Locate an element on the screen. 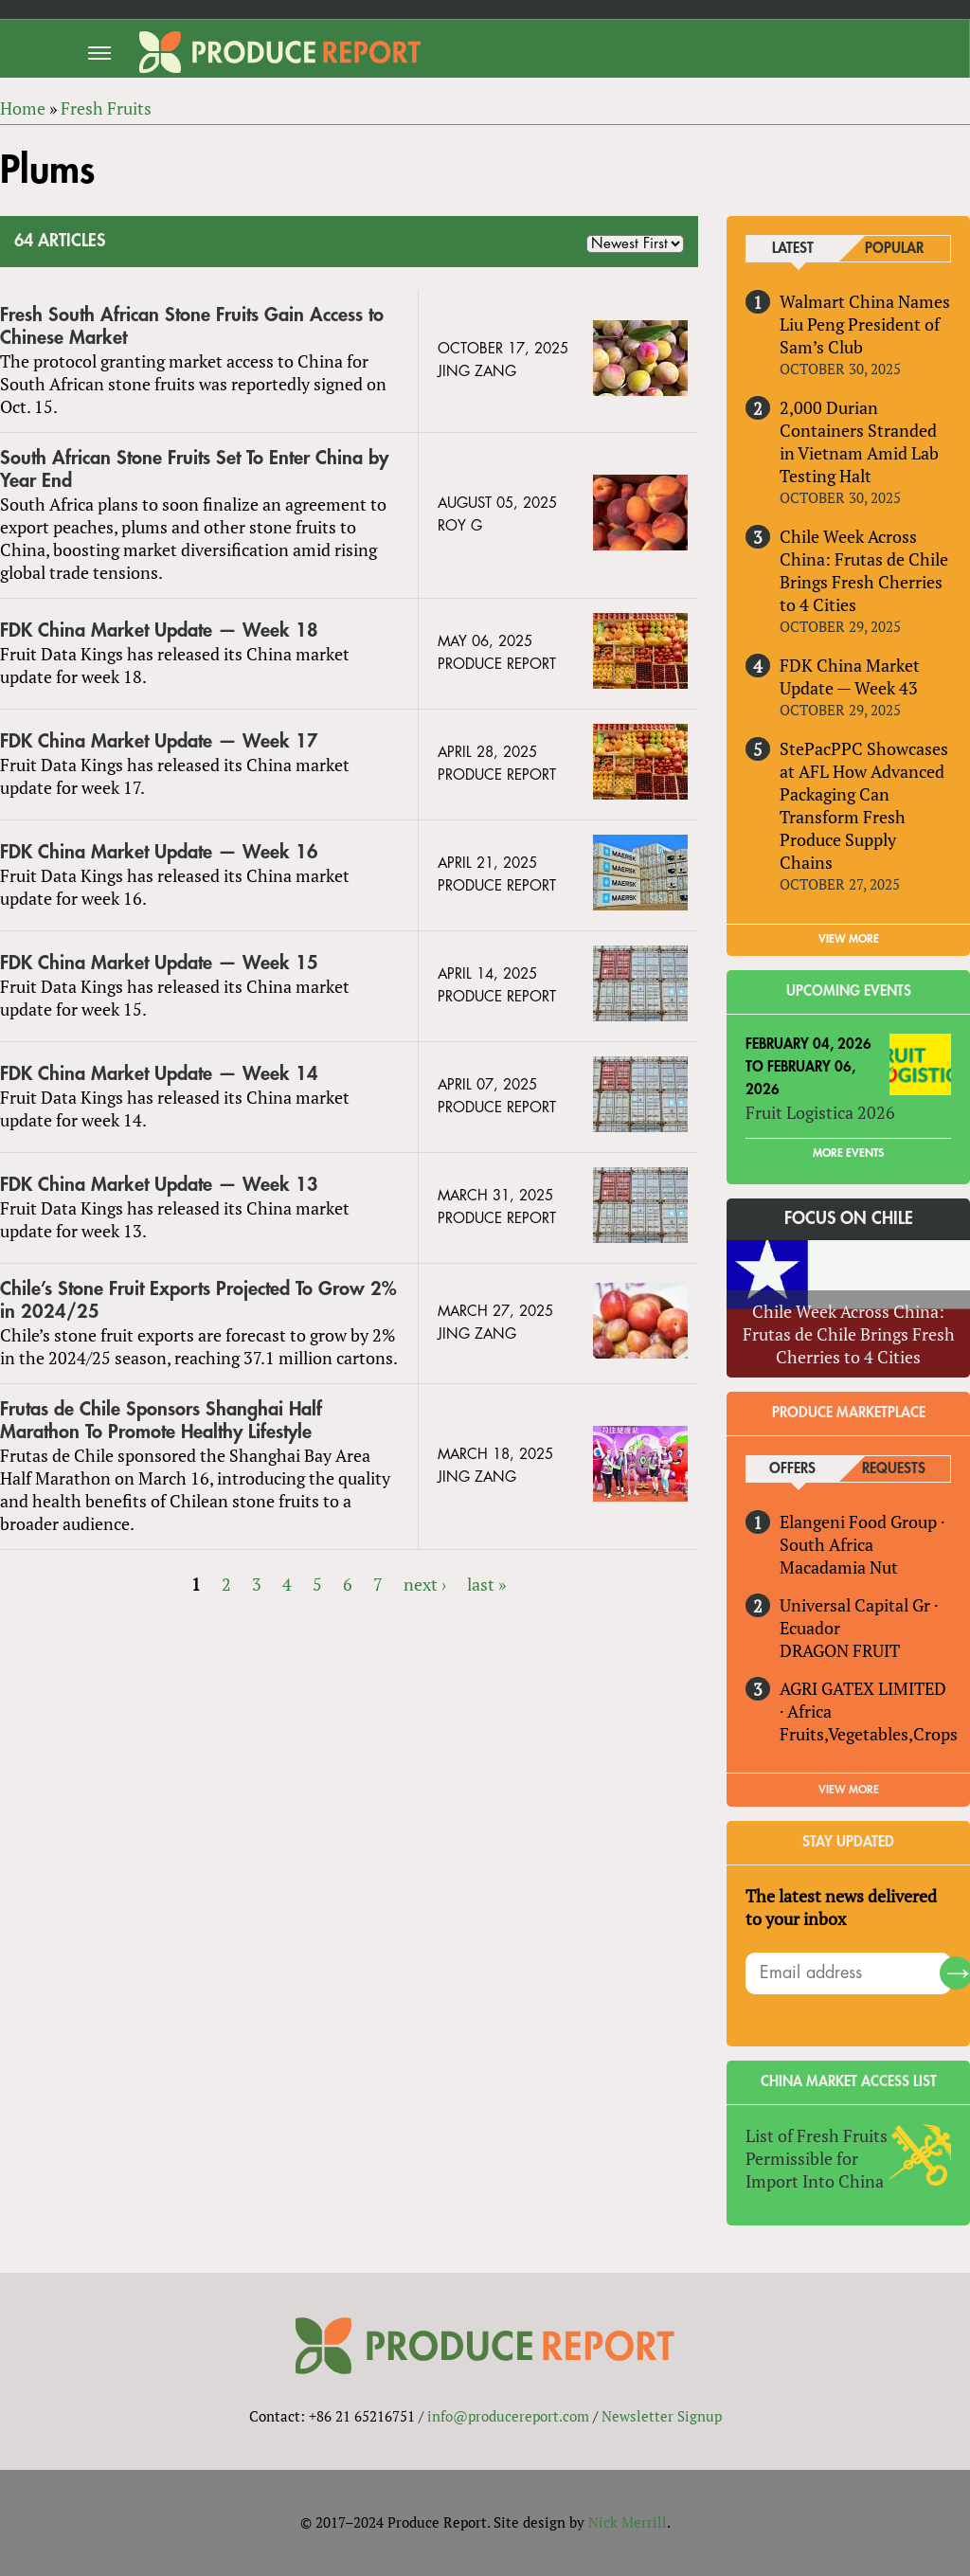 The image size is (970, 2576). List of Fresh Fruits Permissible for Import Into China is located at coordinates (816, 2158).